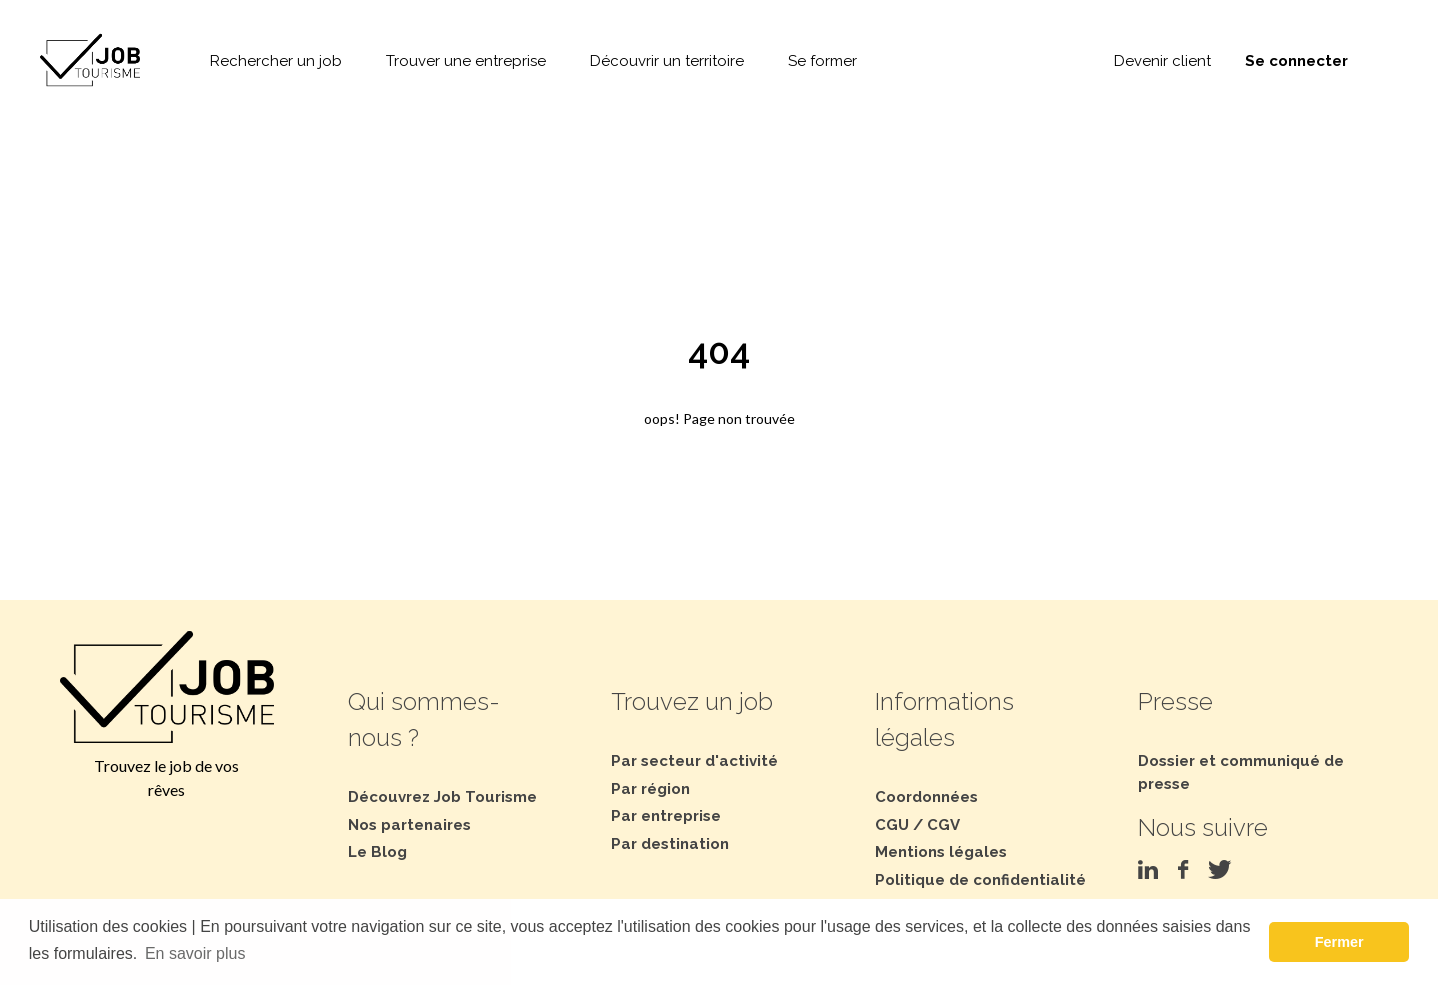  I want to click on Trouver une entreprise, so click(466, 61).